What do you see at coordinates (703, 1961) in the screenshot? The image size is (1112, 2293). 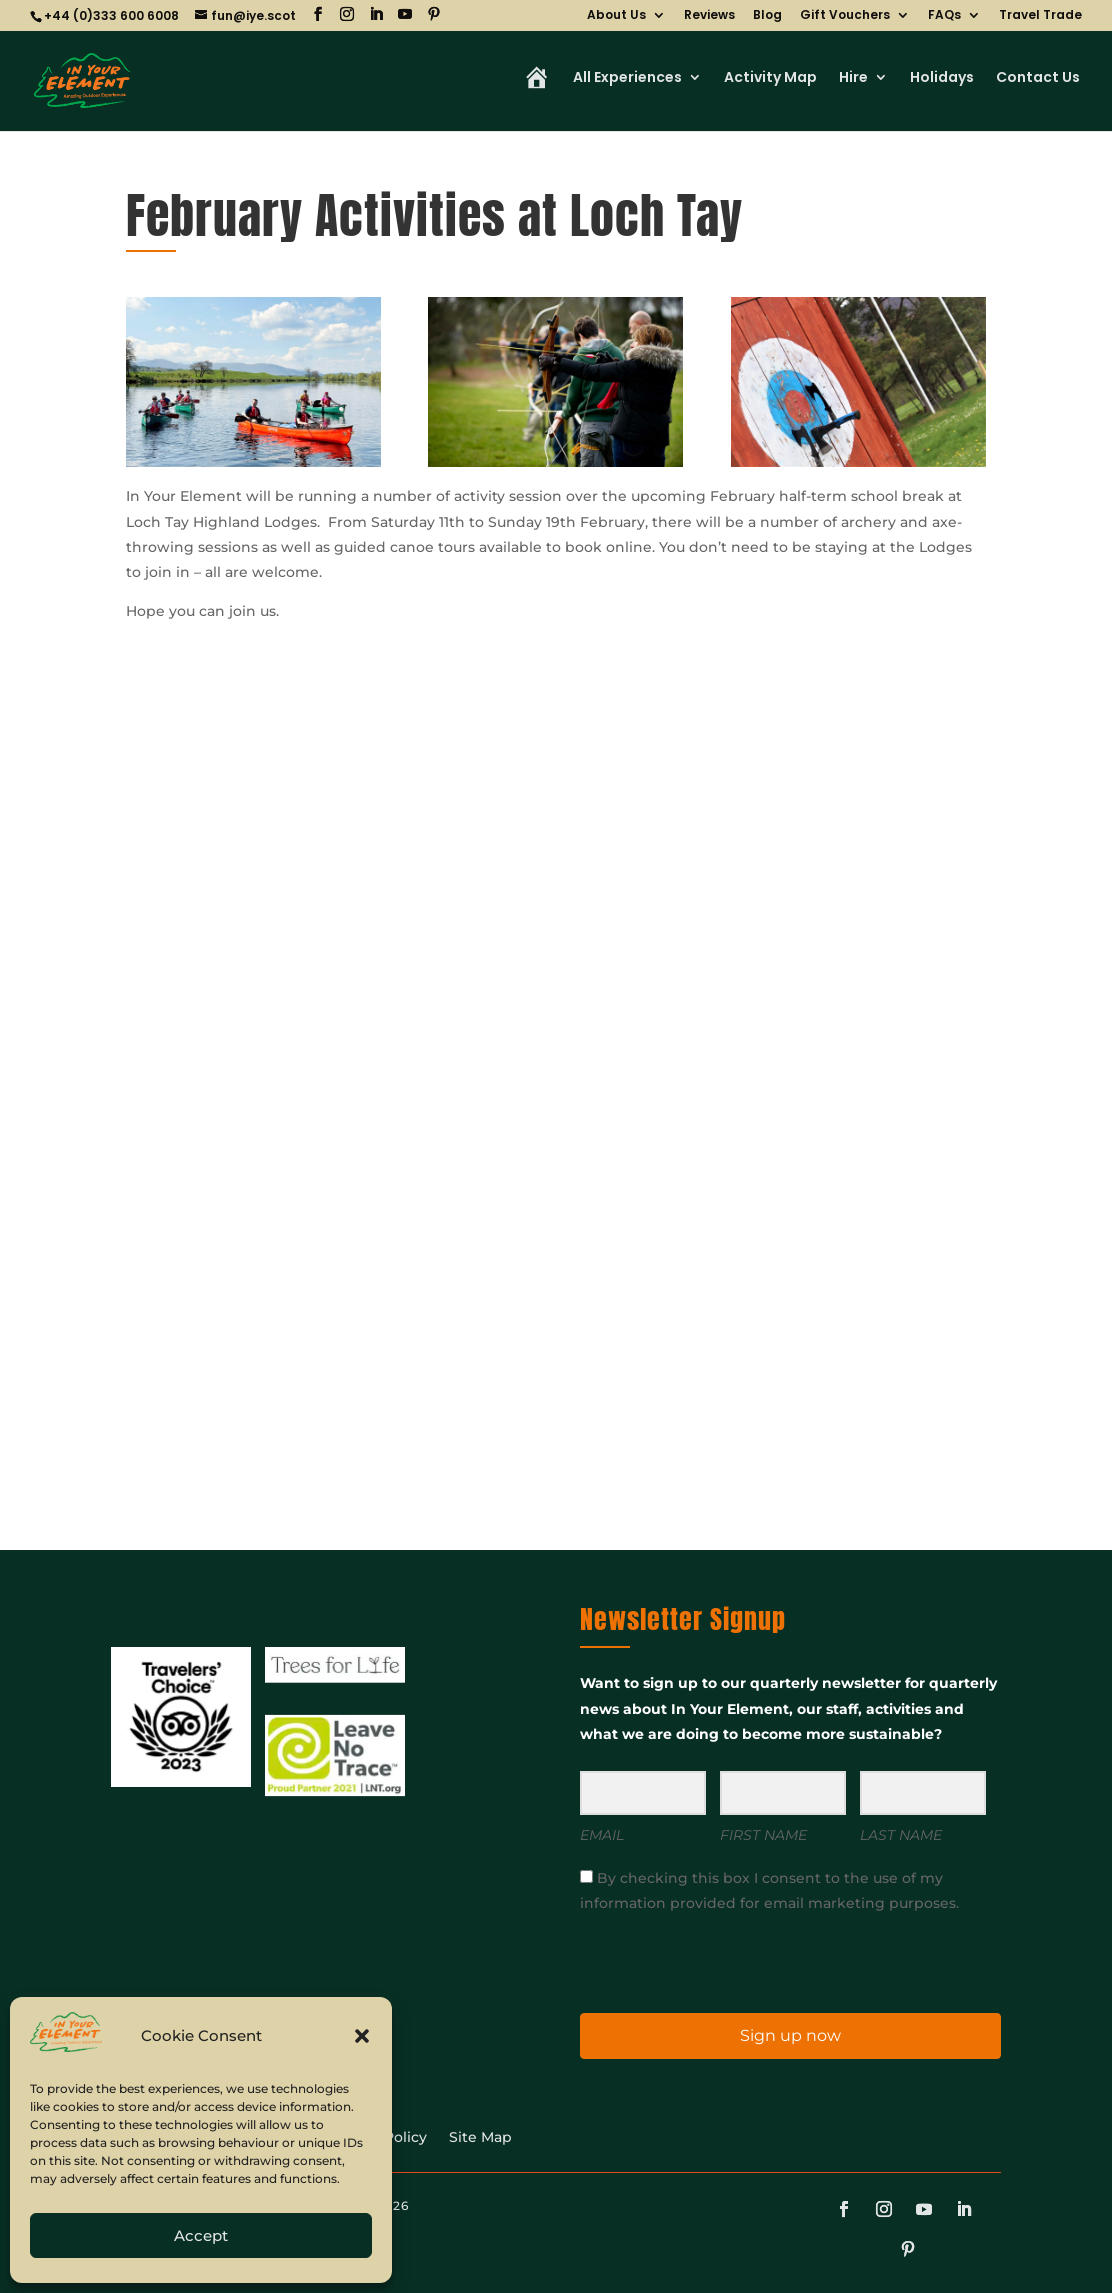 I see `[presentation]` at bounding box center [703, 1961].